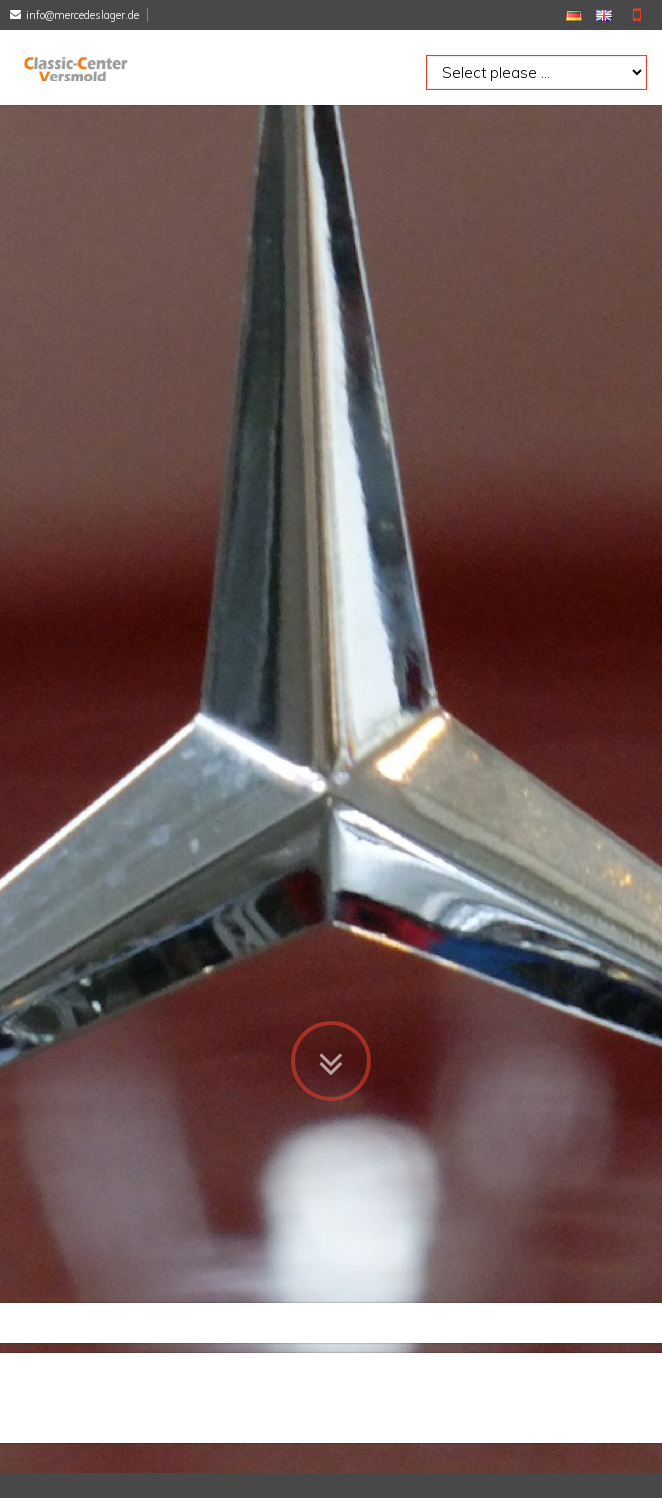 Image resolution: width=662 pixels, height=1498 pixels. Describe the element at coordinates (637, 15) in the screenshot. I see `Mobile Version` at that location.